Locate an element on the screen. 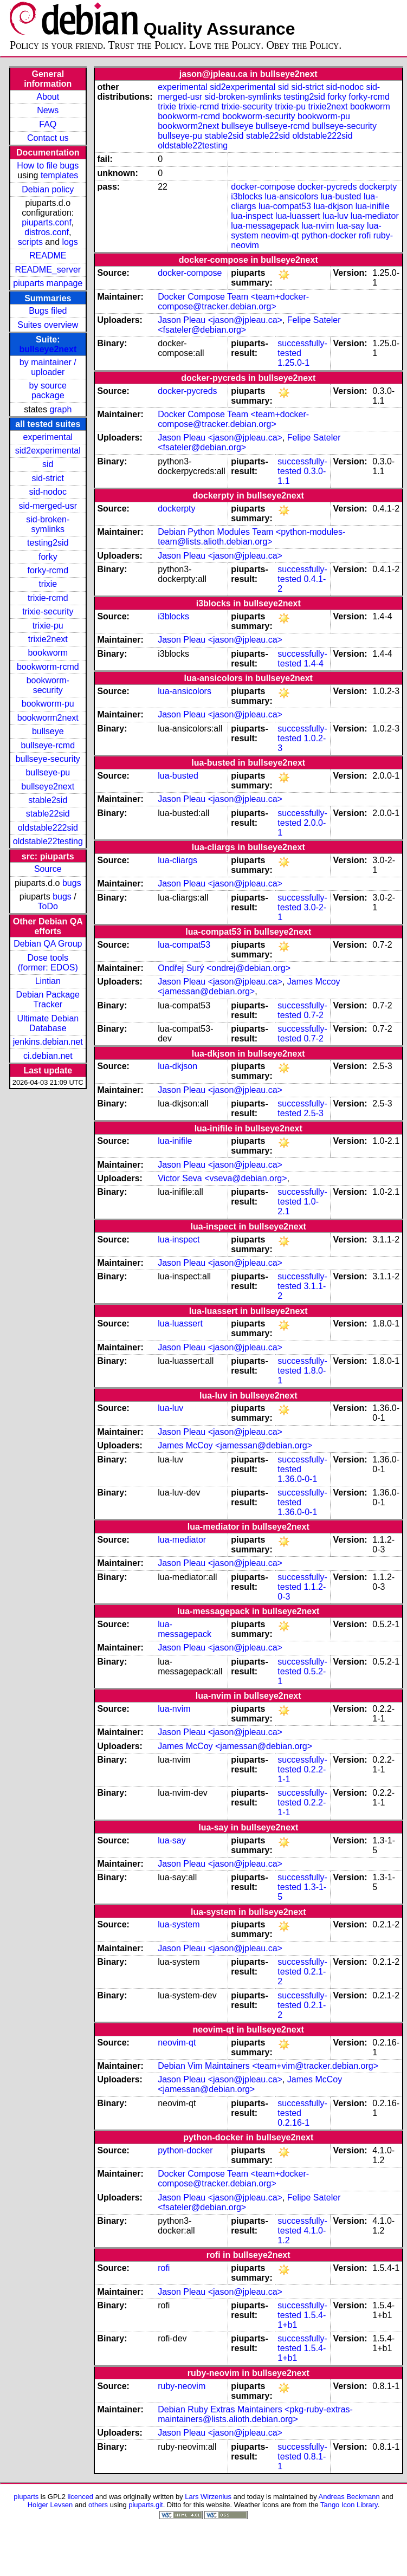 The image size is (407, 2576). stable22sid is located at coordinates (48, 813).